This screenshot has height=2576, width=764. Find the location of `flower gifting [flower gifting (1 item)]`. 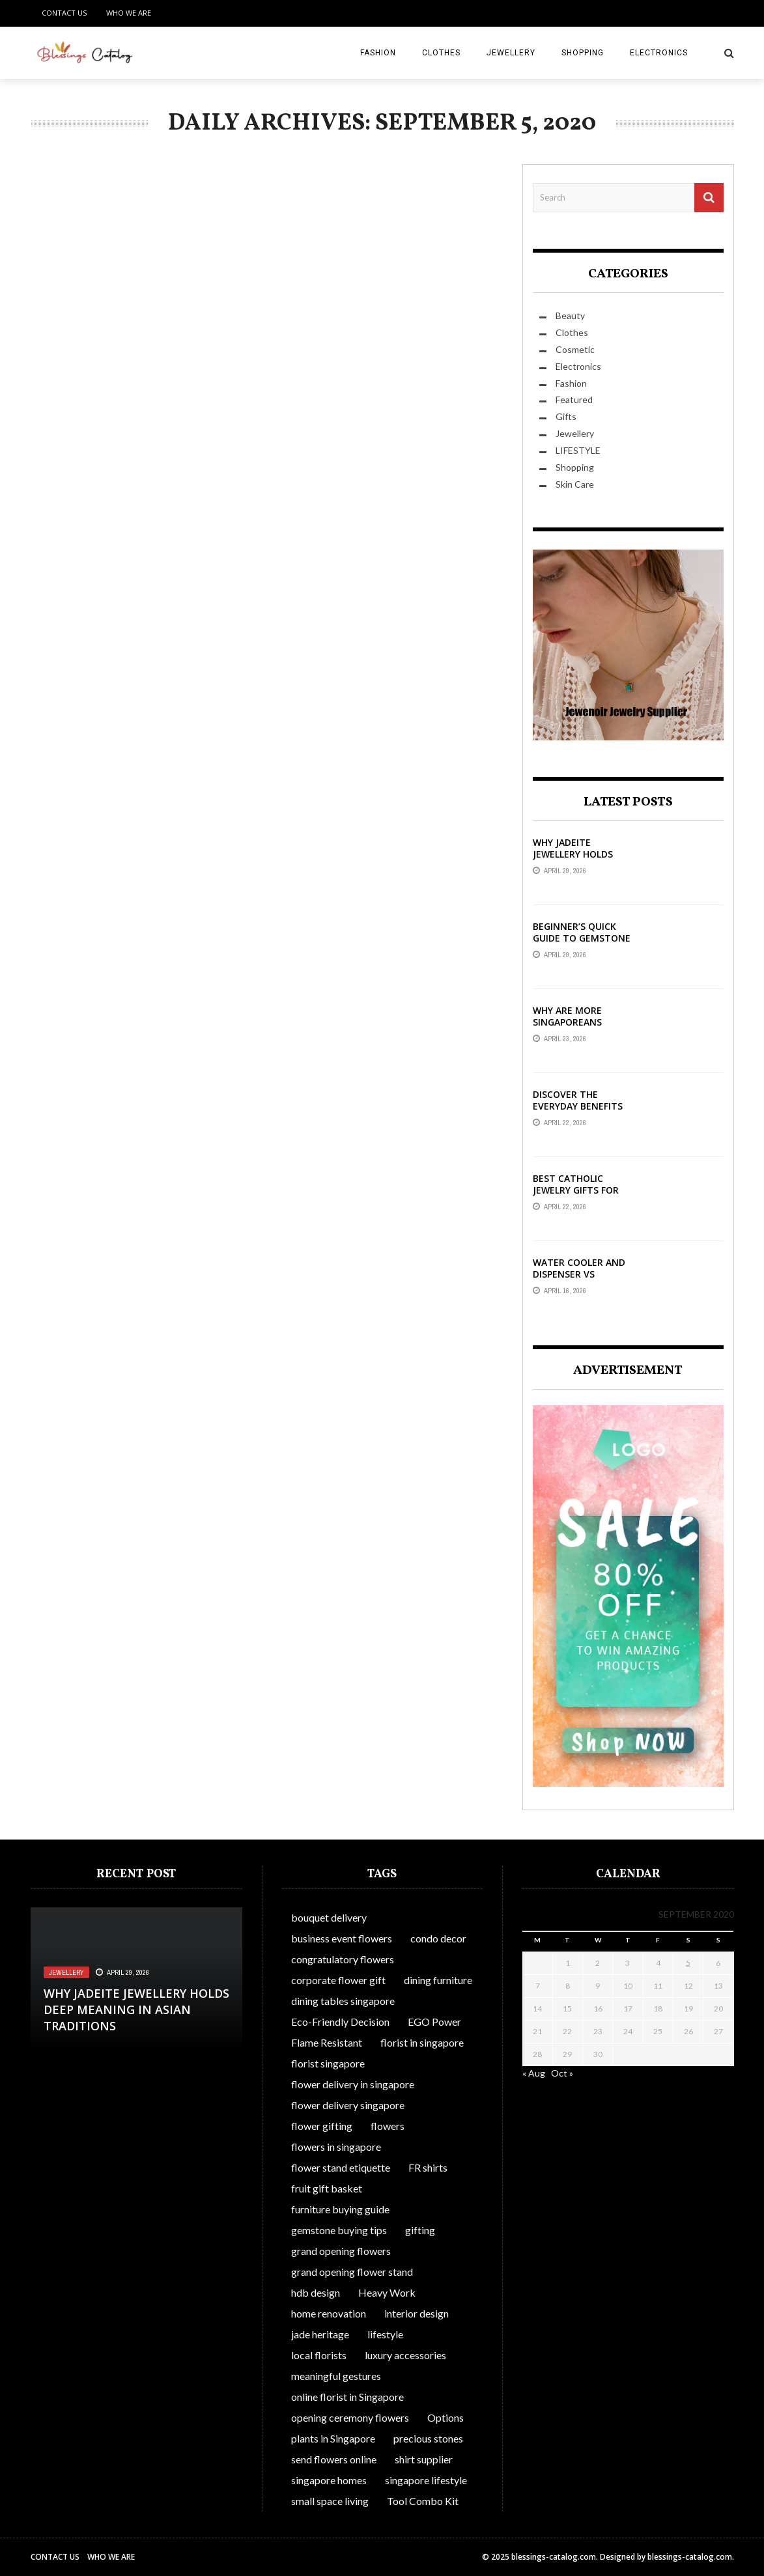

flower gifting [flower gifting (1 item)] is located at coordinates (321, 2126).